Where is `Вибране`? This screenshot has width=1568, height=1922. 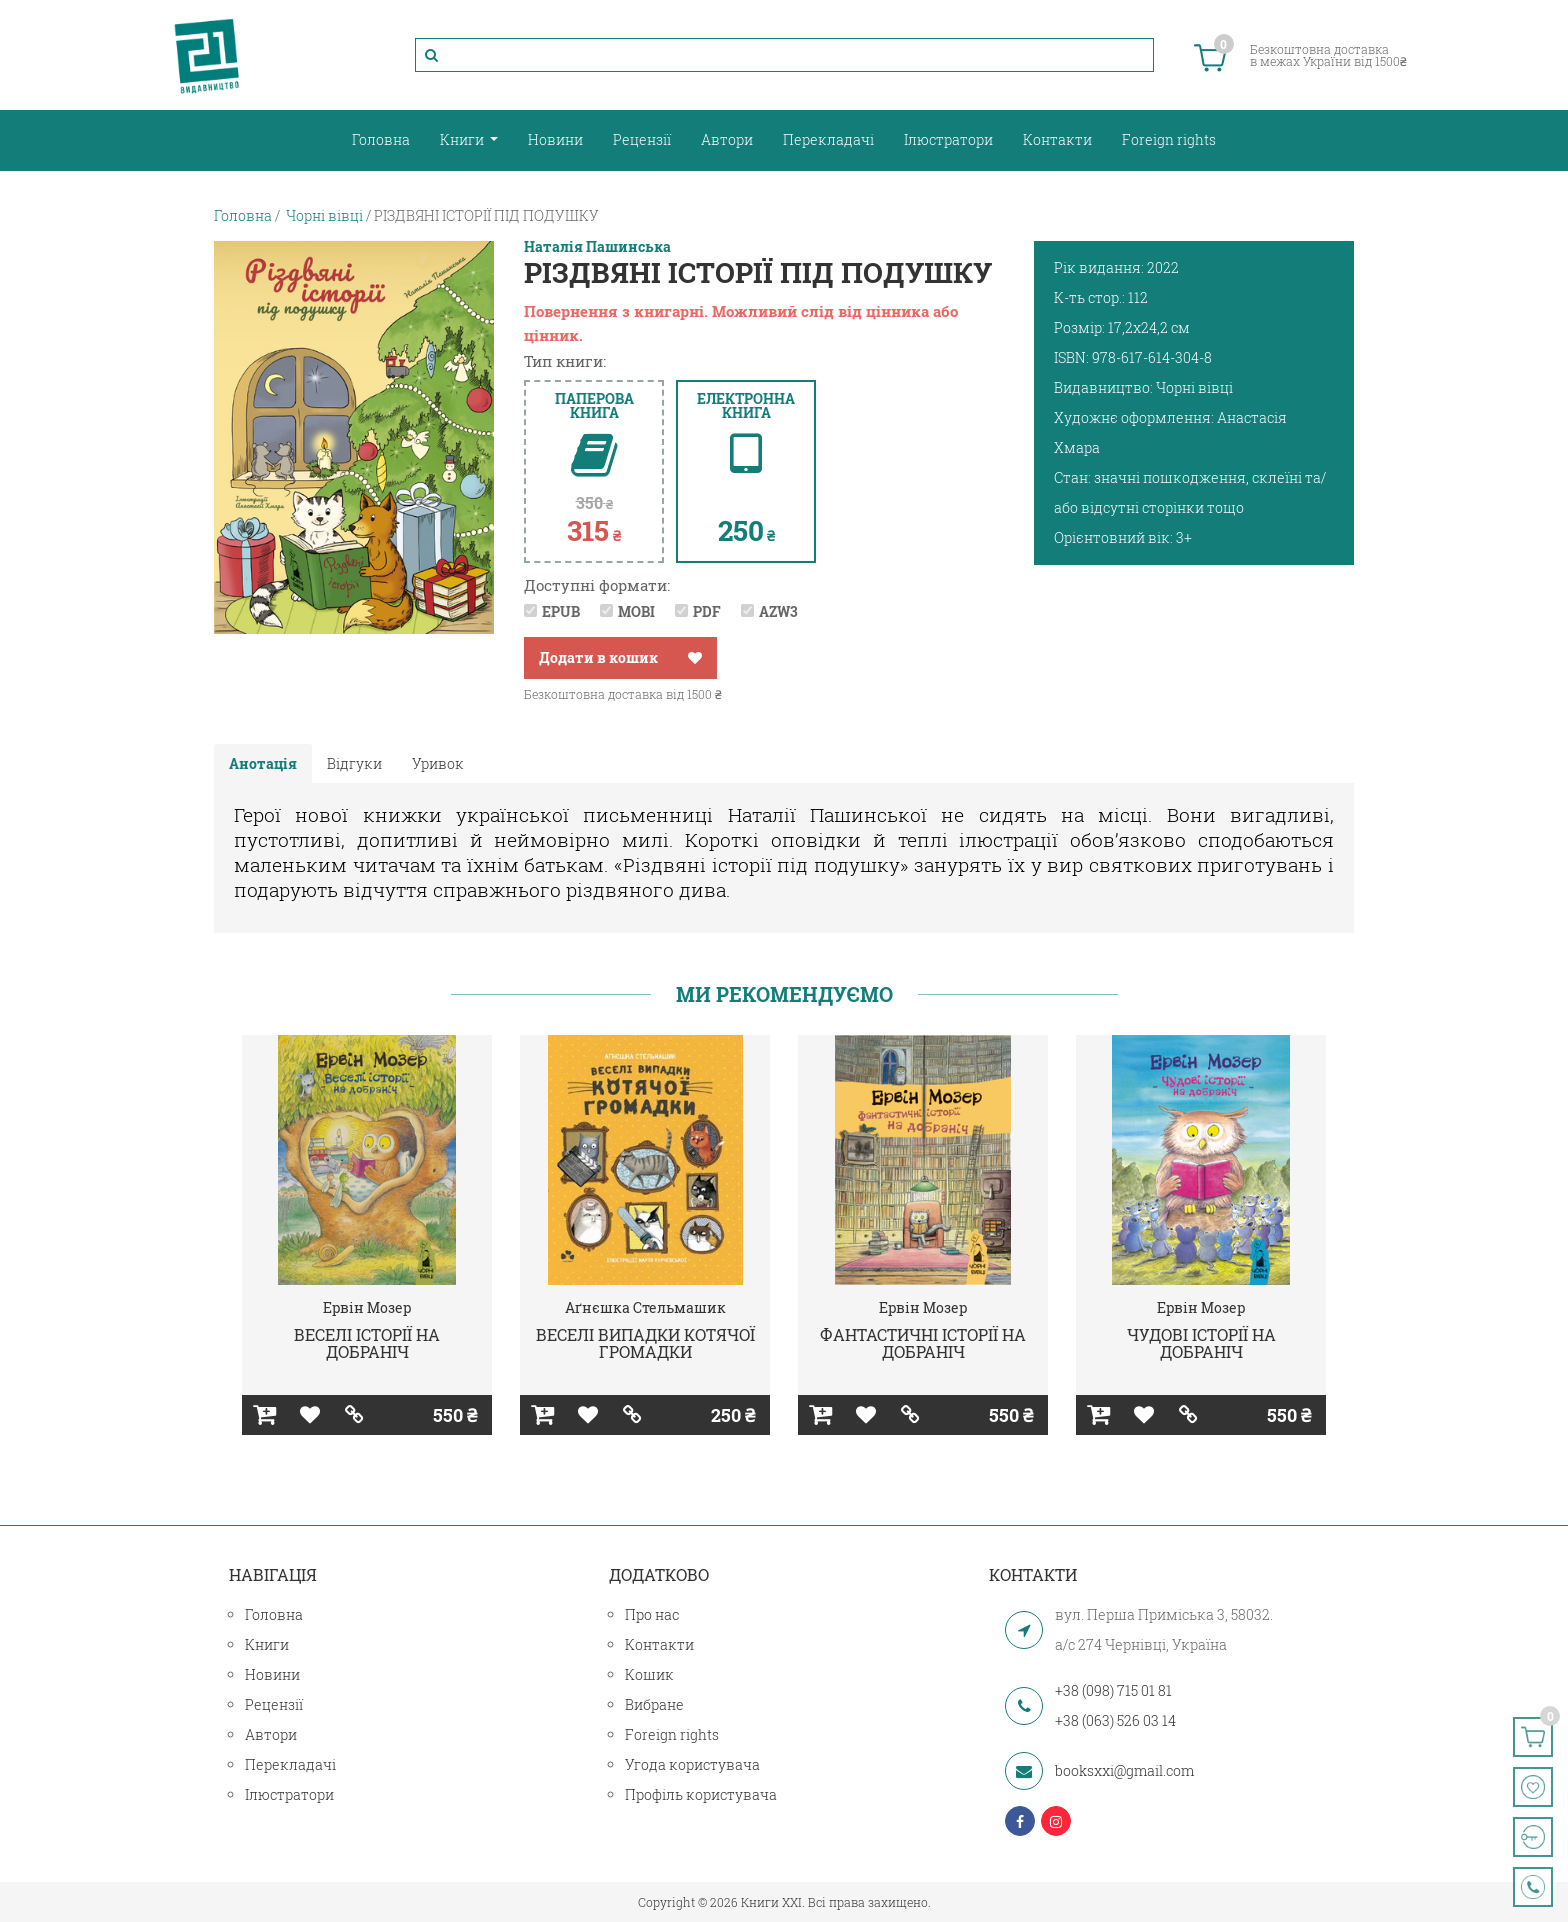 Вибране is located at coordinates (654, 1704).